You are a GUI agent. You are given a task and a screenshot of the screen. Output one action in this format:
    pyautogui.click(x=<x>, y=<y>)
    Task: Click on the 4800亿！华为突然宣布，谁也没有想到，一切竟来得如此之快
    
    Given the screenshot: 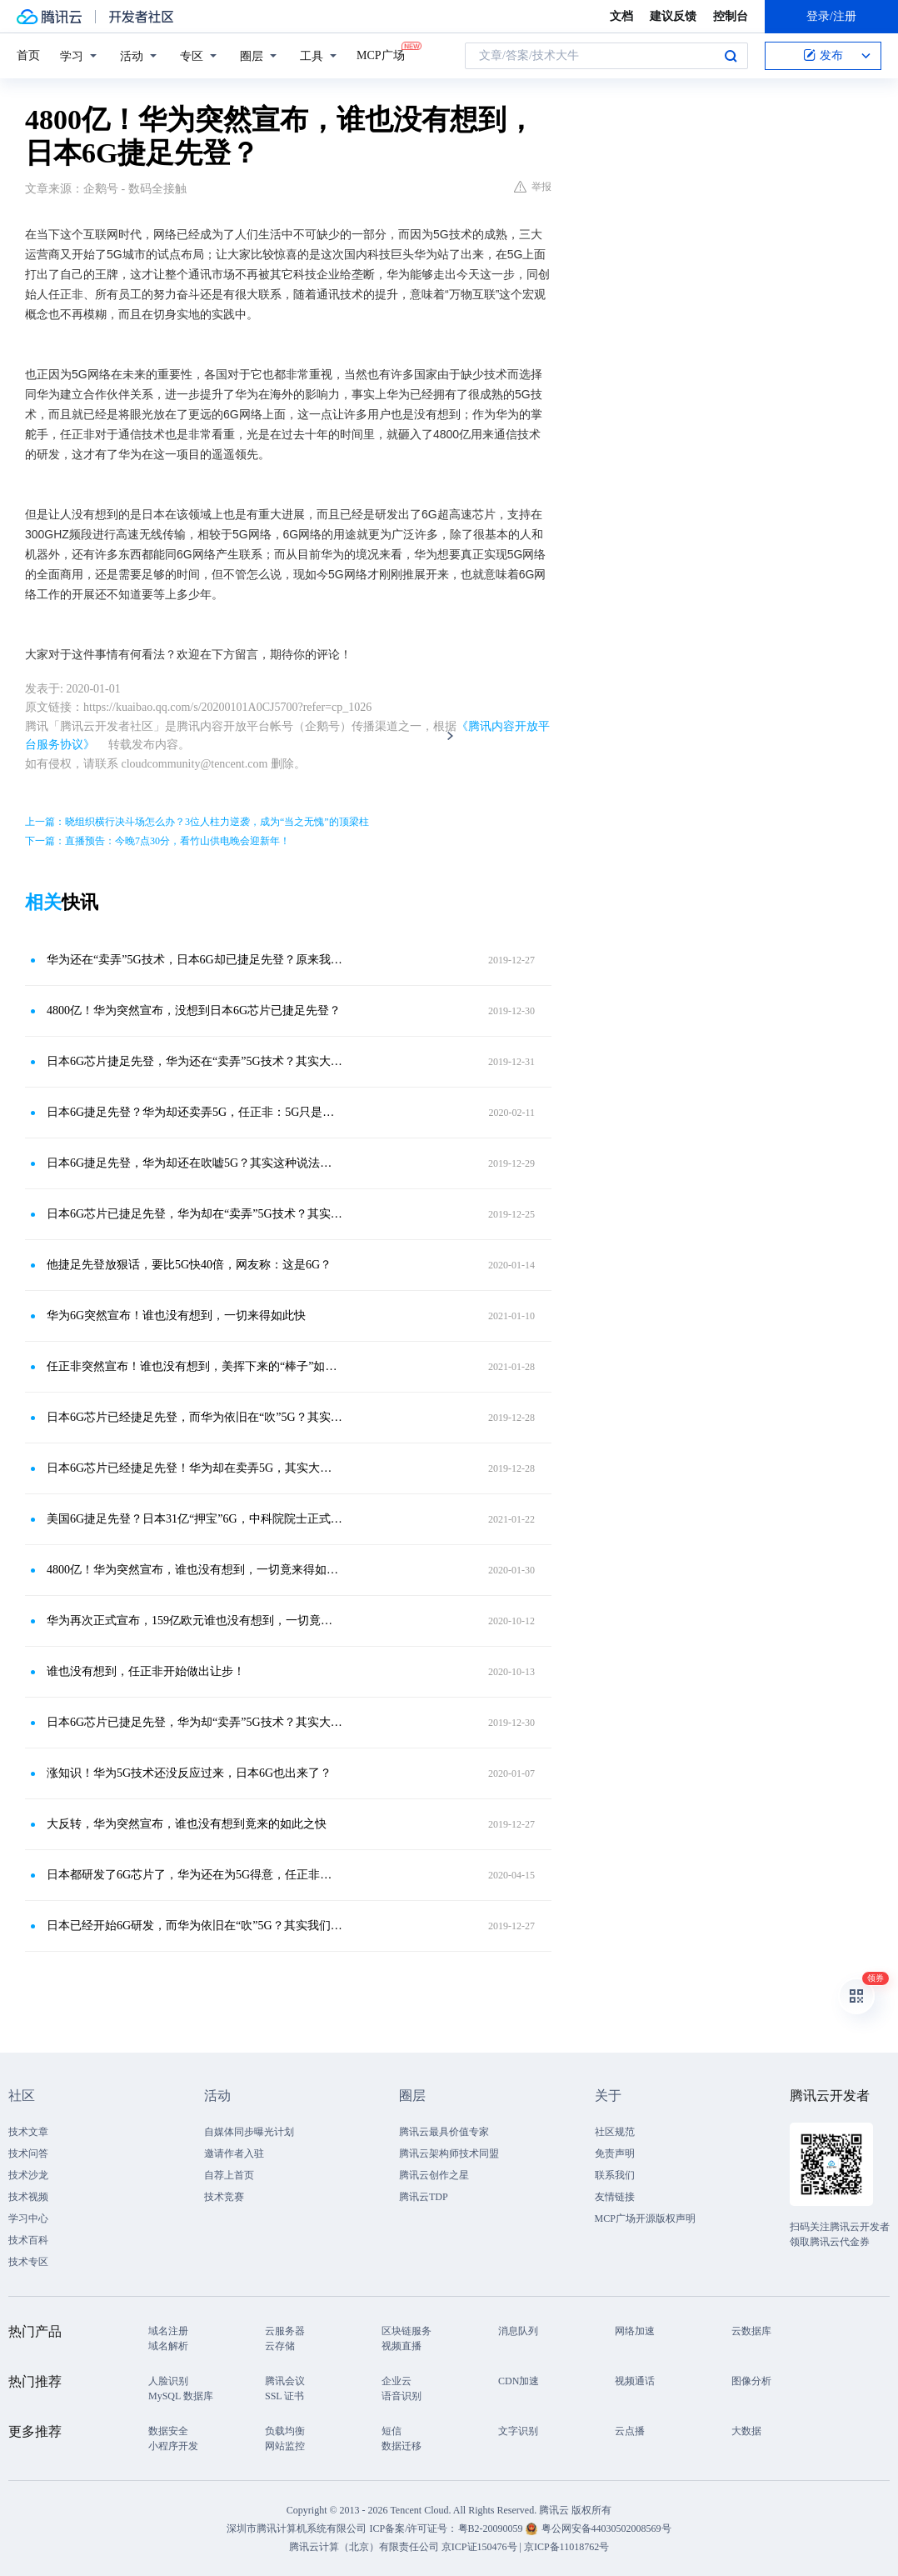 What is the action you would take?
    pyautogui.click(x=195, y=1569)
    